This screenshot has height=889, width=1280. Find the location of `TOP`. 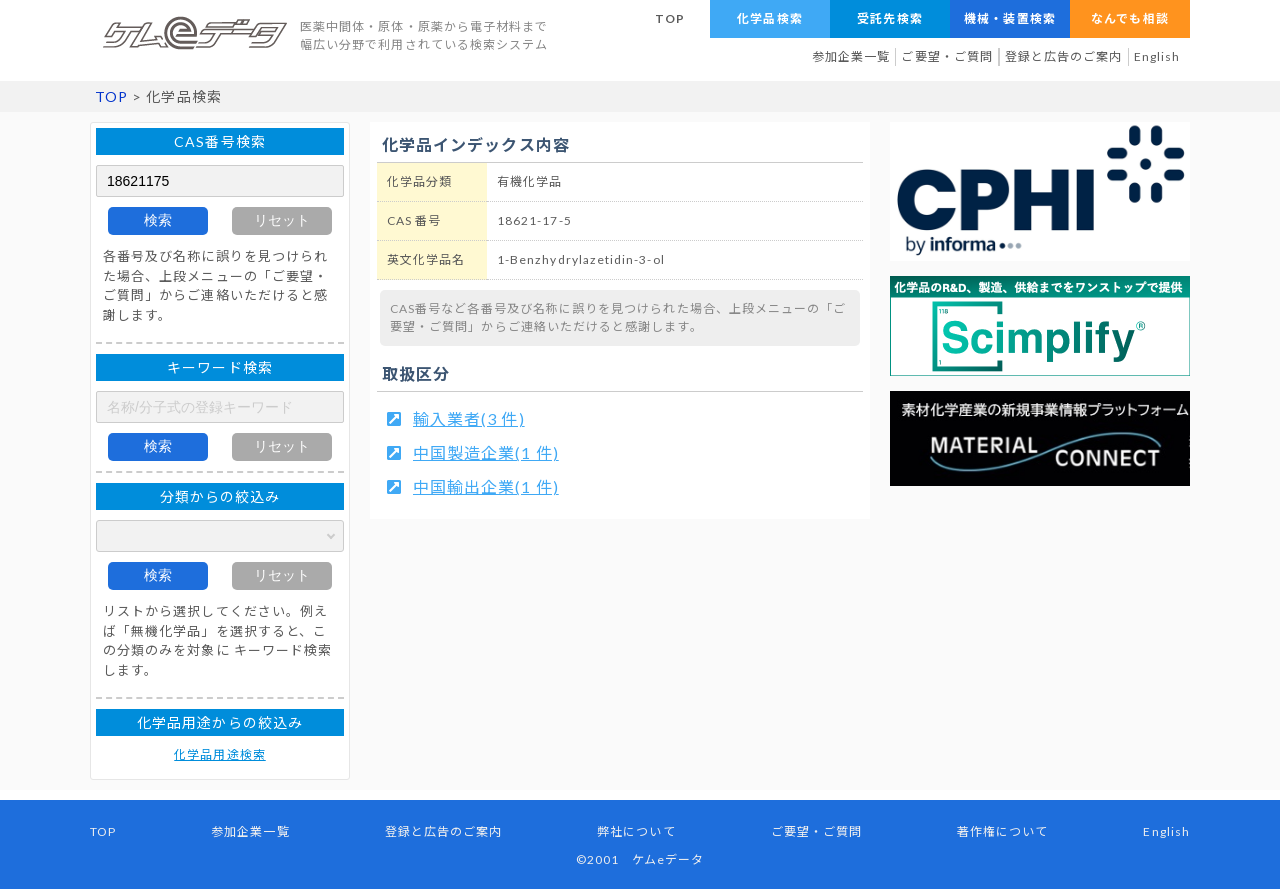

TOP is located at coordinates (670, 18).